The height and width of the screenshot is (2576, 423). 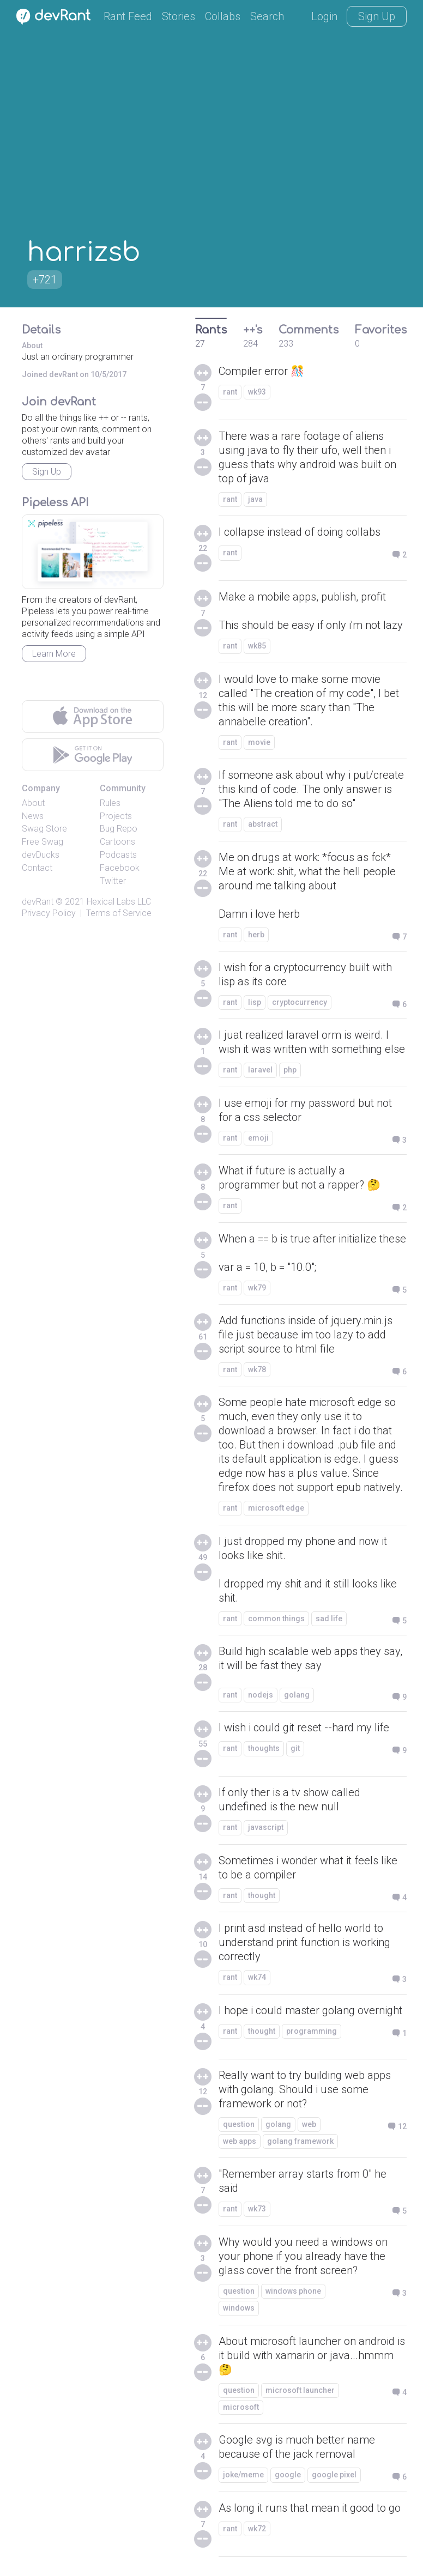 I want to click on microsoft launcher, so click(x=300, y=2390).